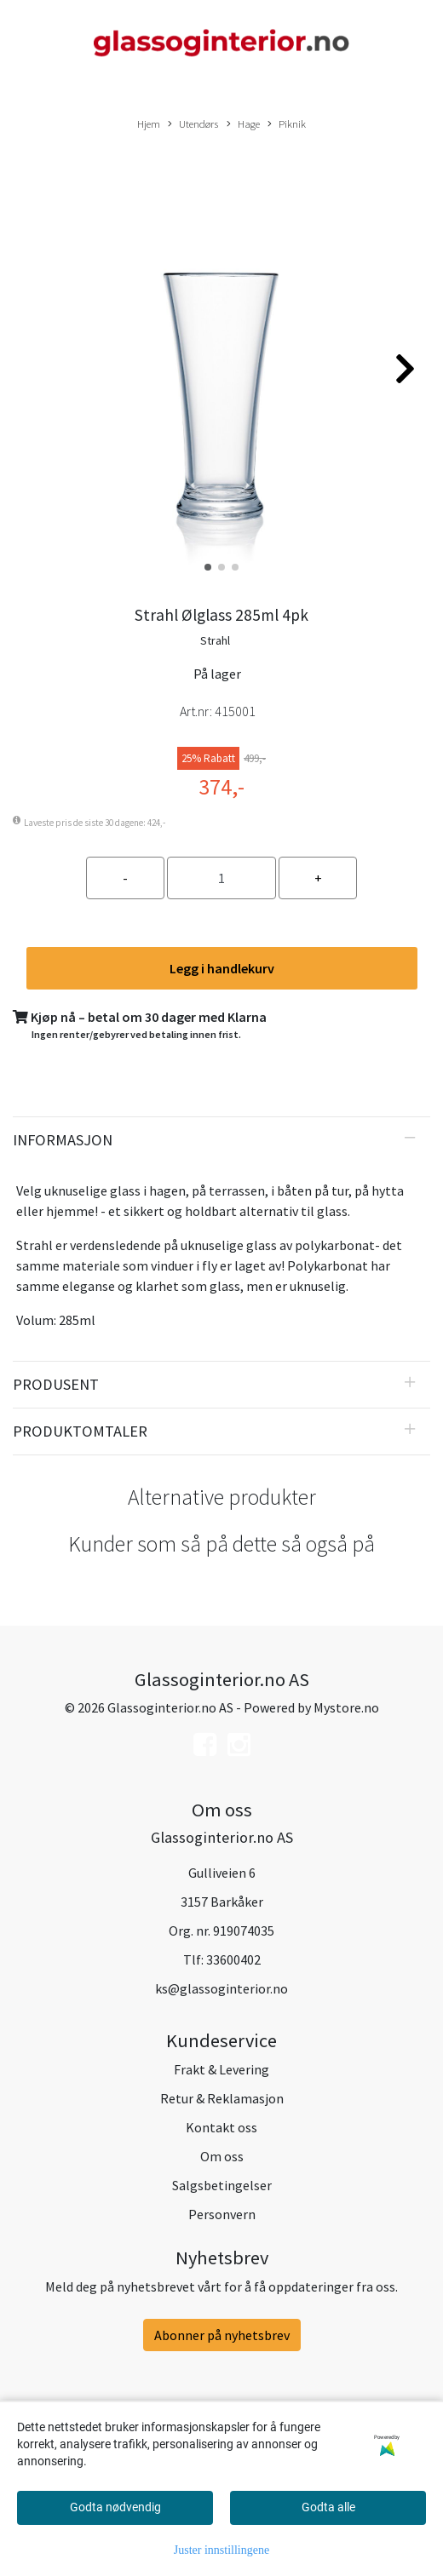 The height and width of the screenshot is (2576, 443). I want to click on Produsent, so click(56, 1384).